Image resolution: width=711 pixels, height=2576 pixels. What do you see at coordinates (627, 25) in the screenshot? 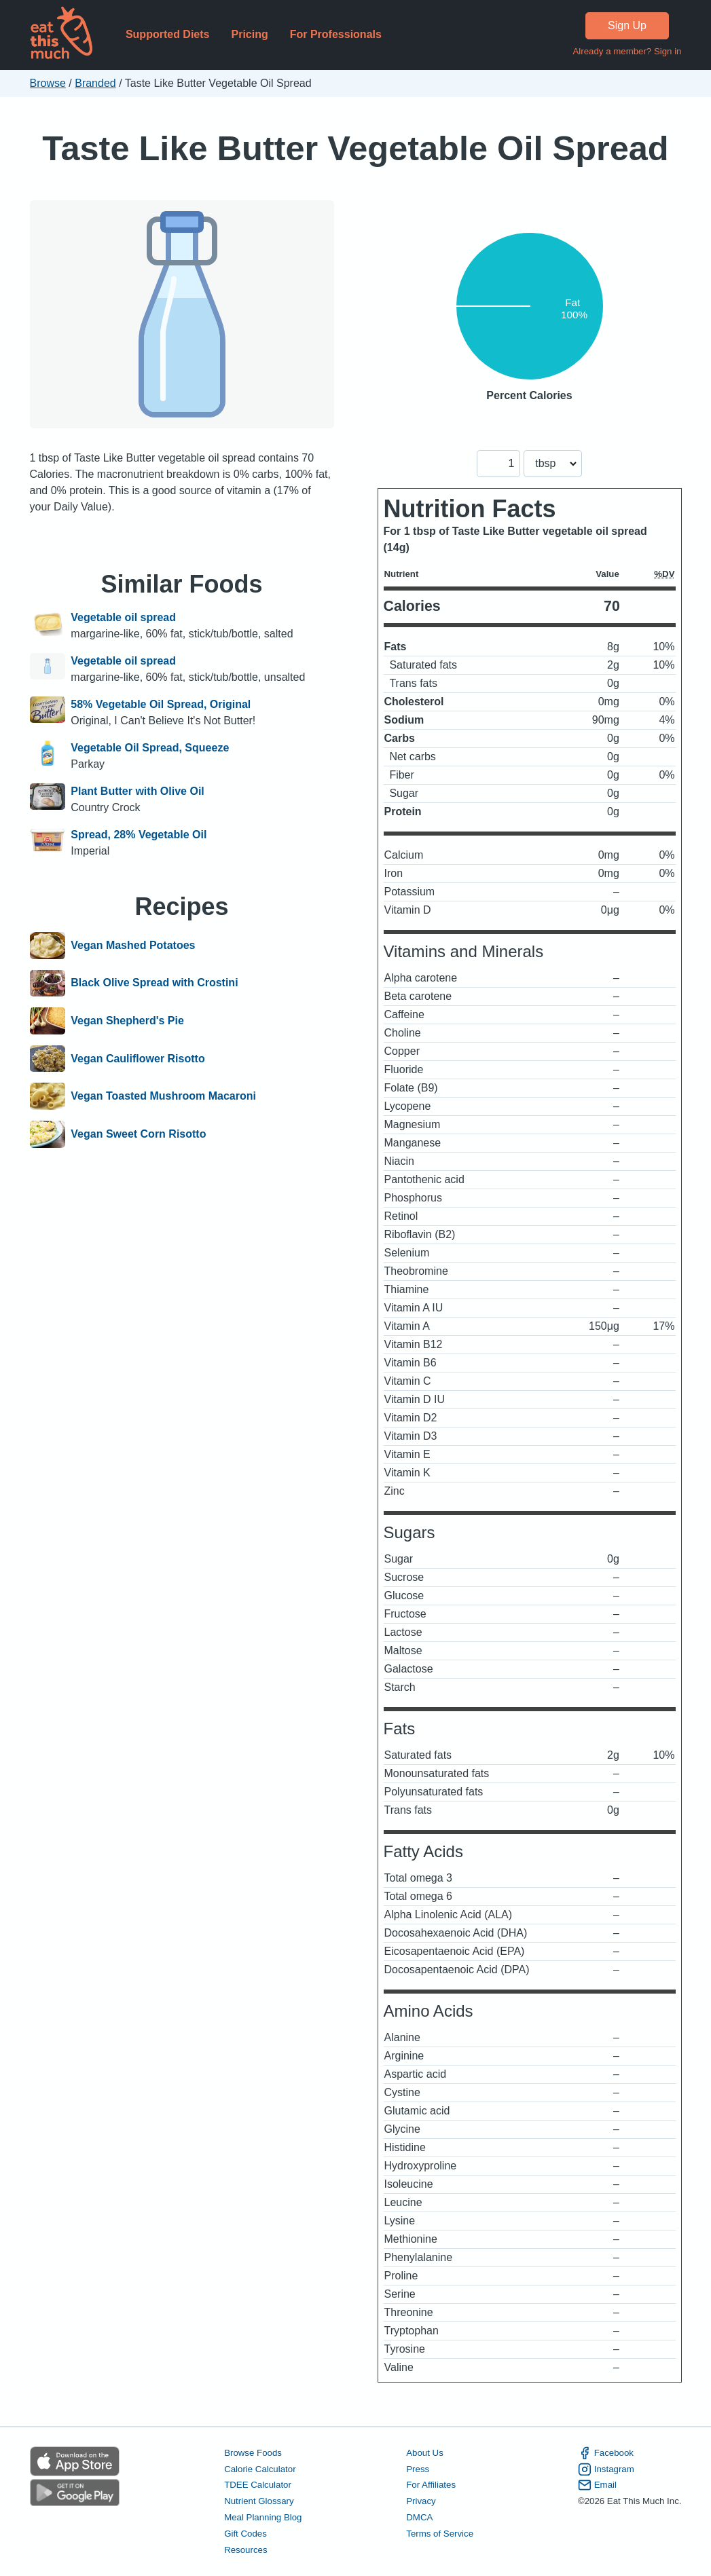
I see `Sign Up` at bounding box center [627, 25].